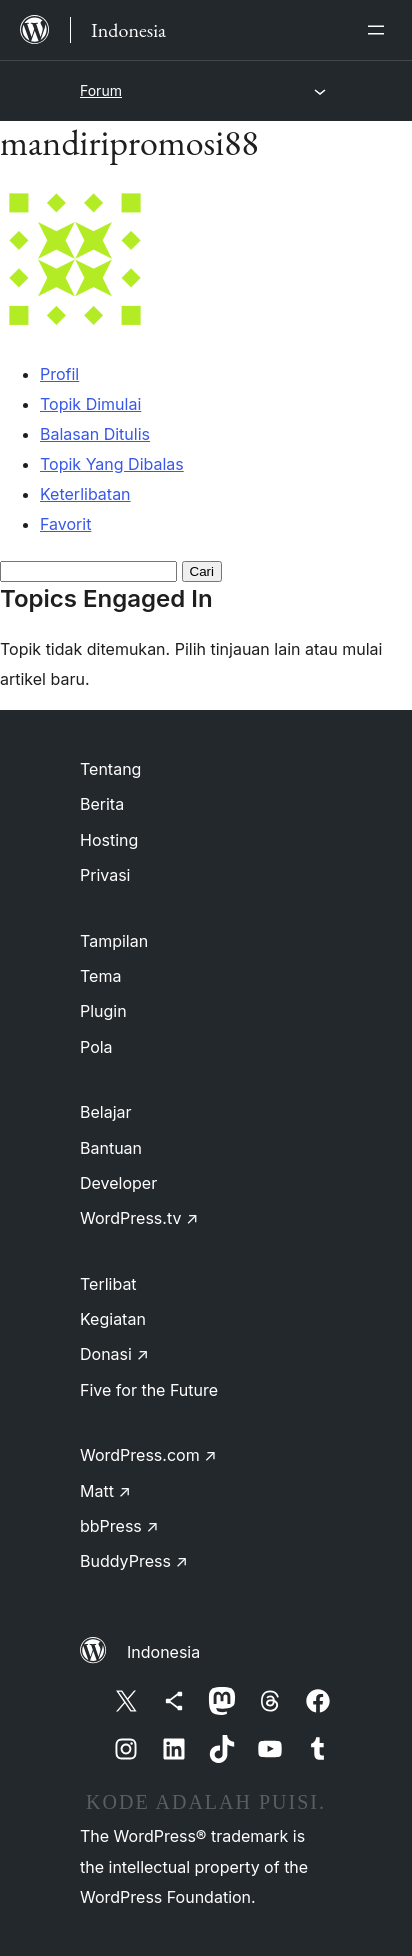  Describe the element at coordinates (100, 976) in the screenshot. I see `Tema` at that location.